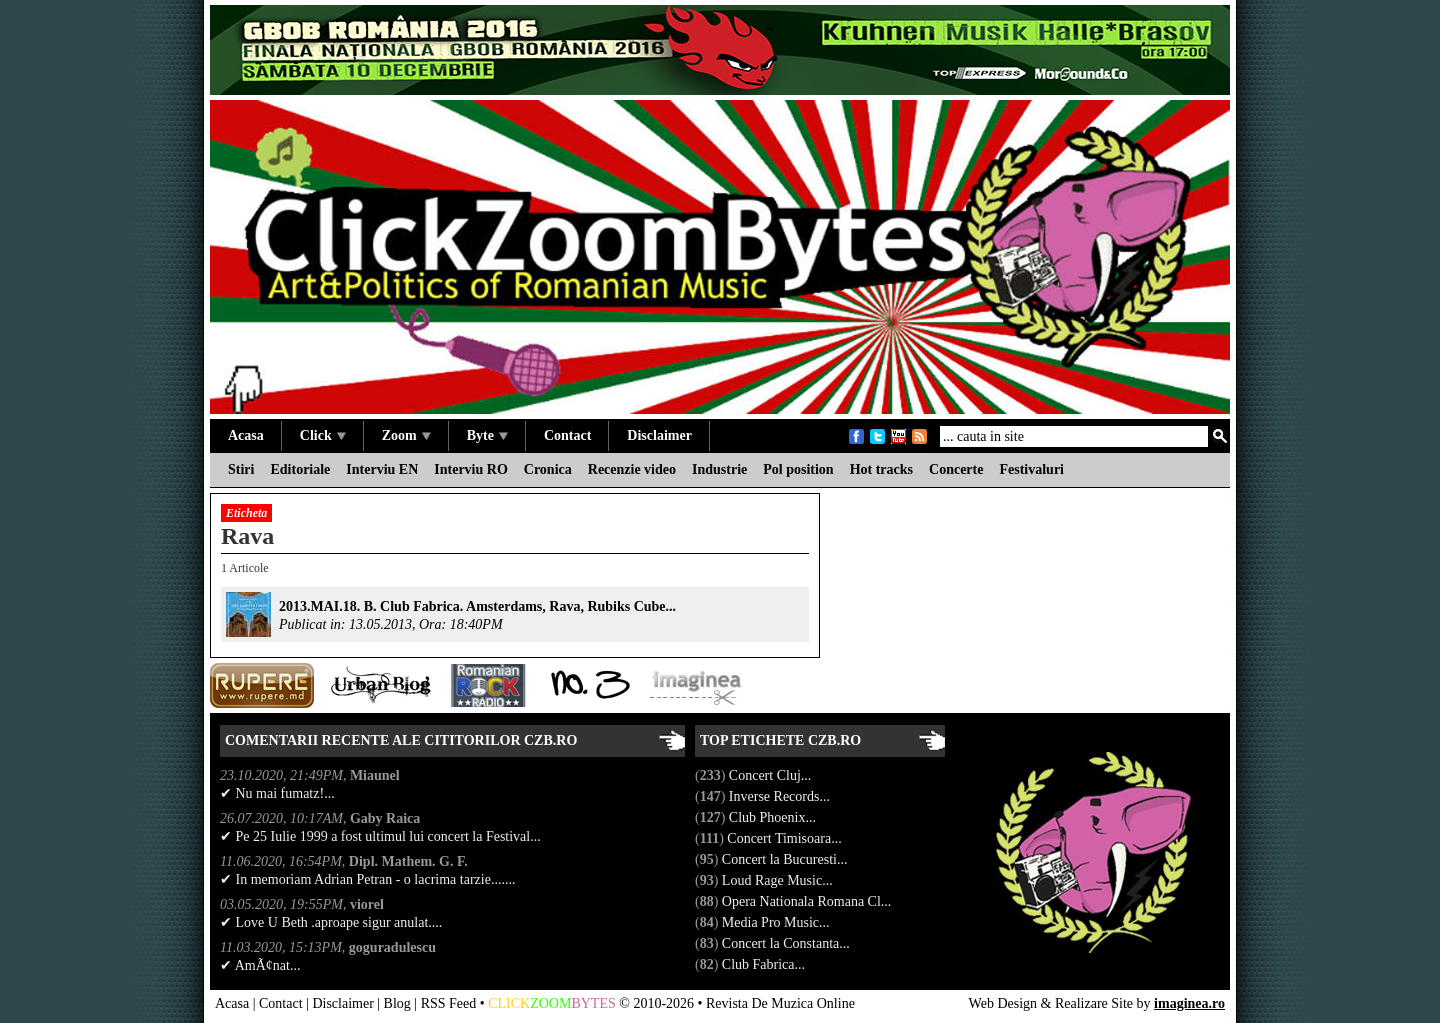 The width and height of the screenshot is (1440, 1023). What do you see at coordinates (406, 435) in the screenshot?
I see `Zoom` at bounding box center [406, 435].